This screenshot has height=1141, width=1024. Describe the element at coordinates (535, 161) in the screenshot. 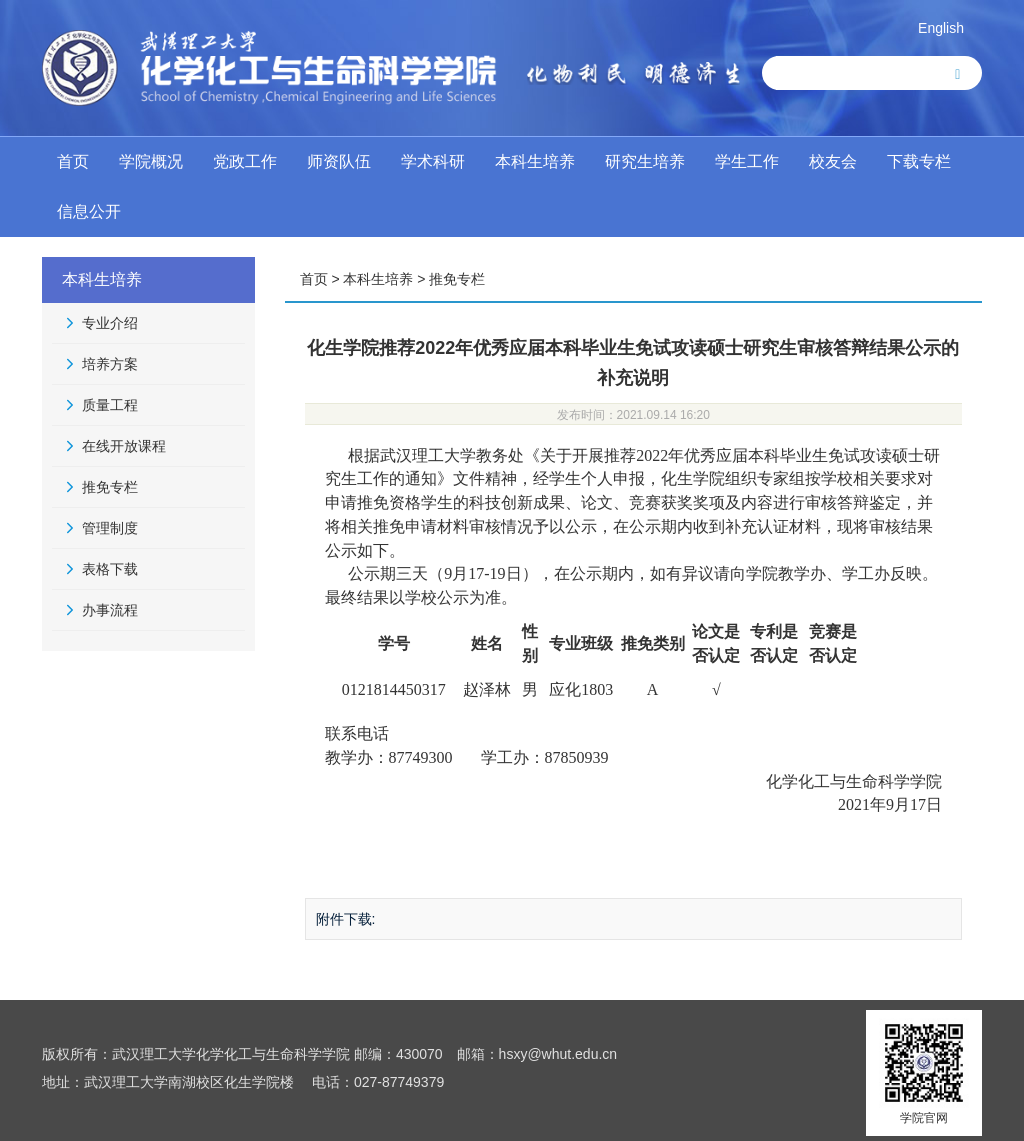

I see `本科生培养` at that location.